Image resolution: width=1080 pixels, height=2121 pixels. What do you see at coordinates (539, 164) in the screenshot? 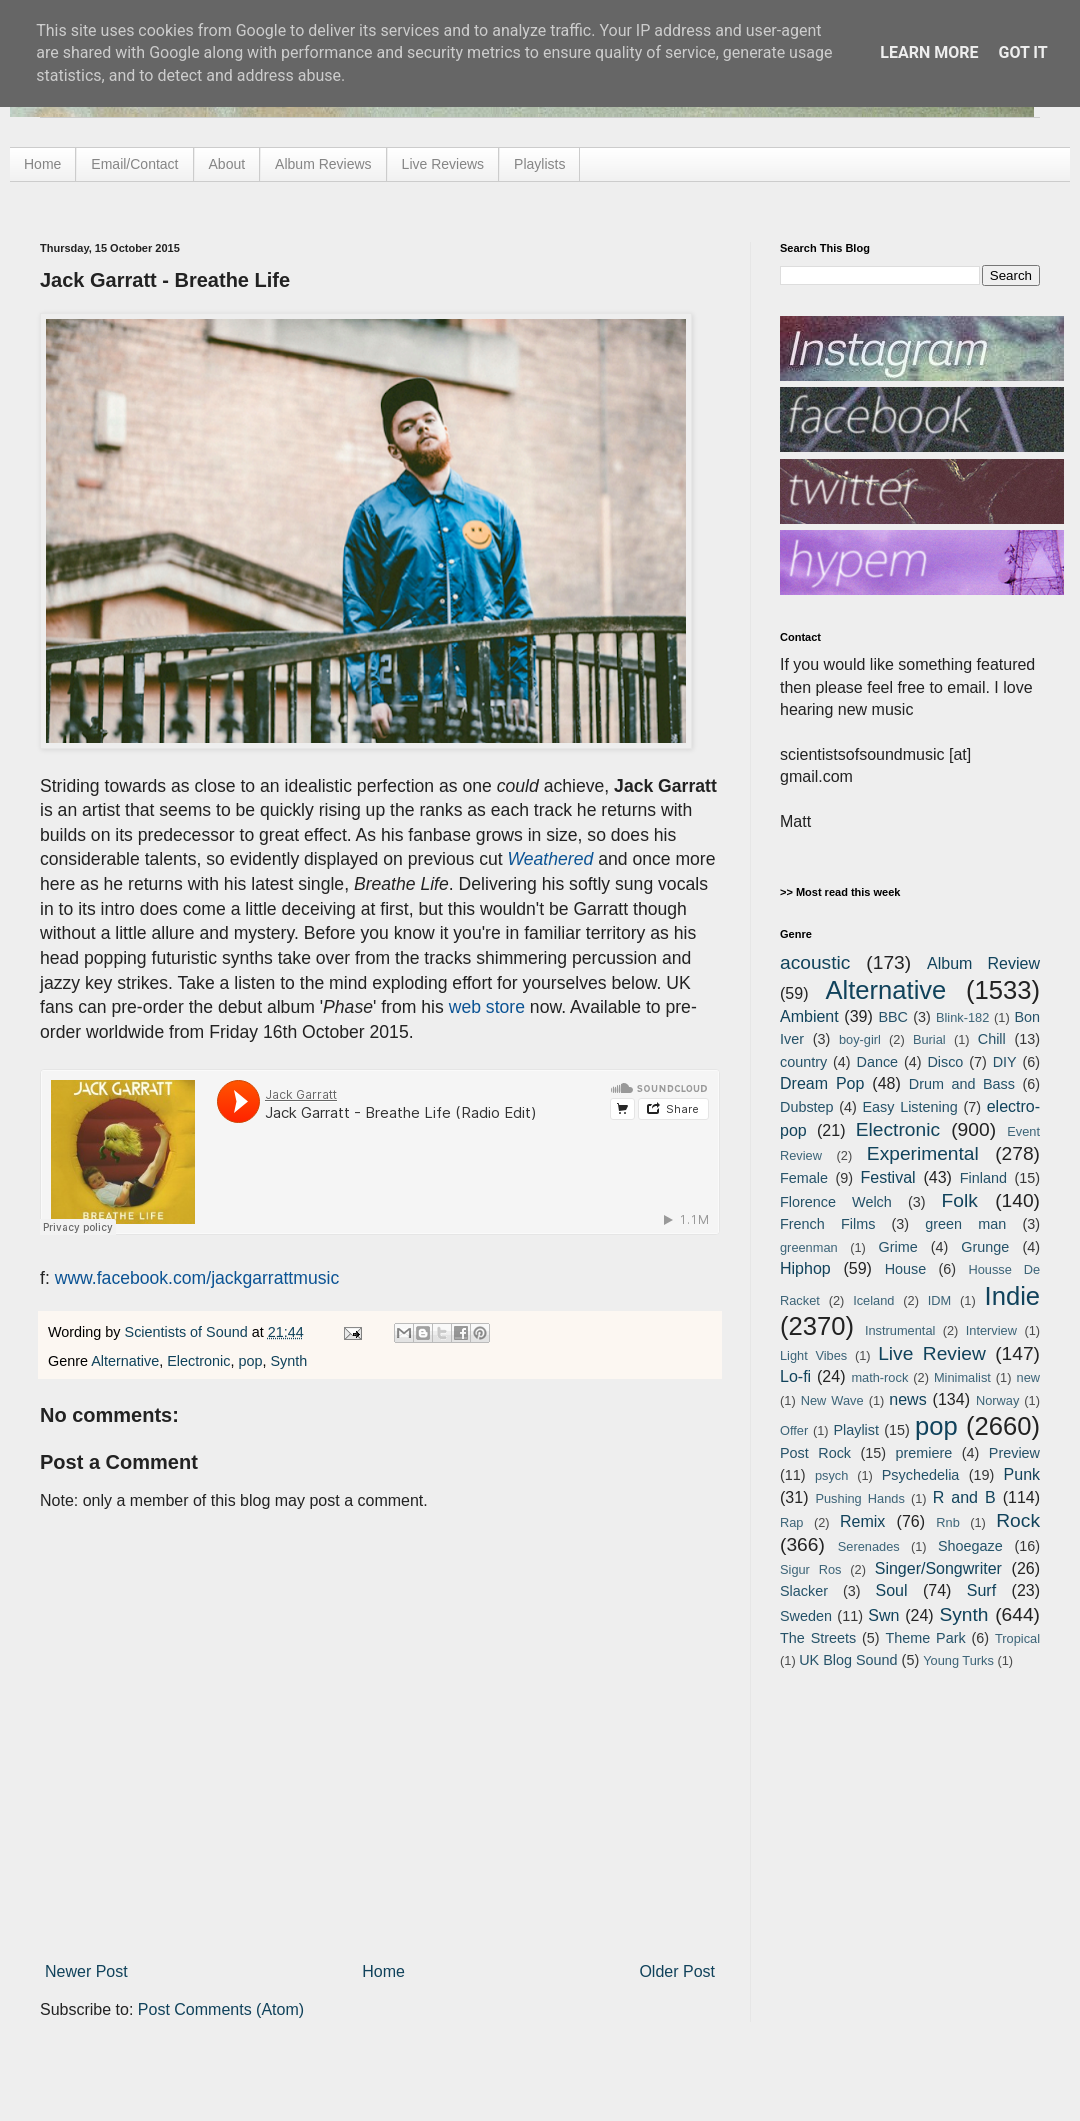
I see `Playlists` at bounding box center [539, 164].